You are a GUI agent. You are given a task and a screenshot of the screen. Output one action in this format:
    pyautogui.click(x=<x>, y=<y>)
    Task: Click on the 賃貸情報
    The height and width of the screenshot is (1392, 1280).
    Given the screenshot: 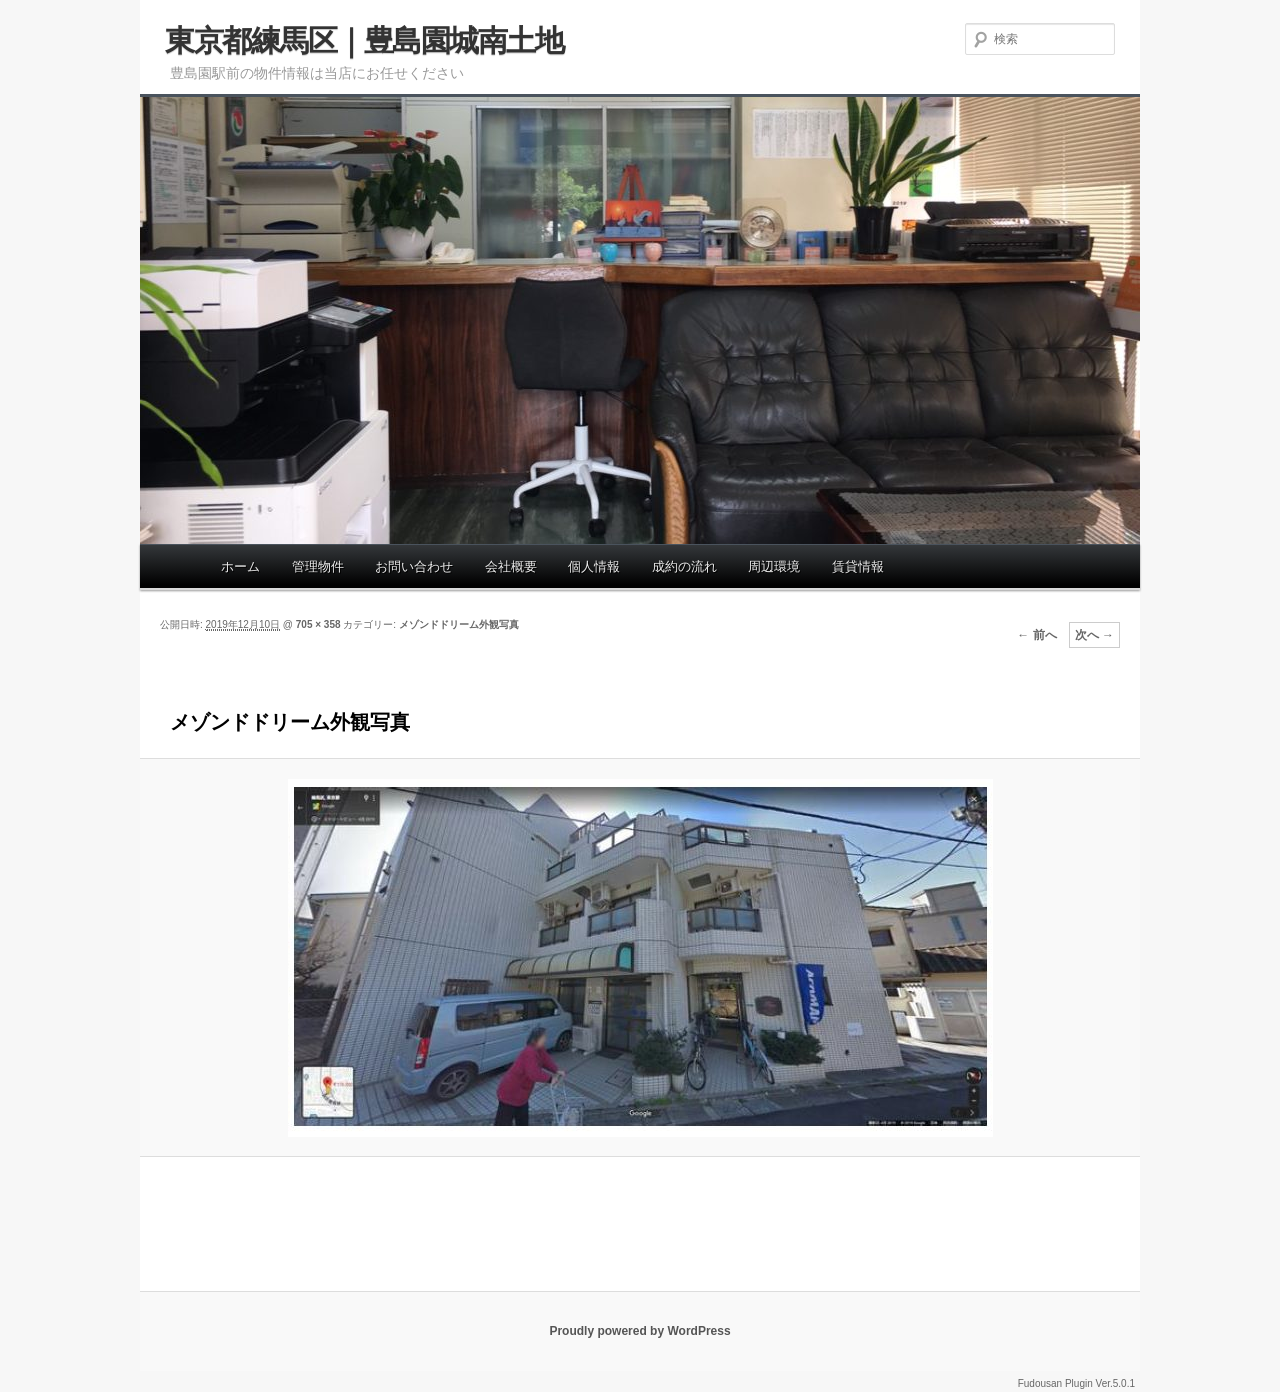 What is the action you would take?
    pyautogui.click(x=858, y=566)
    